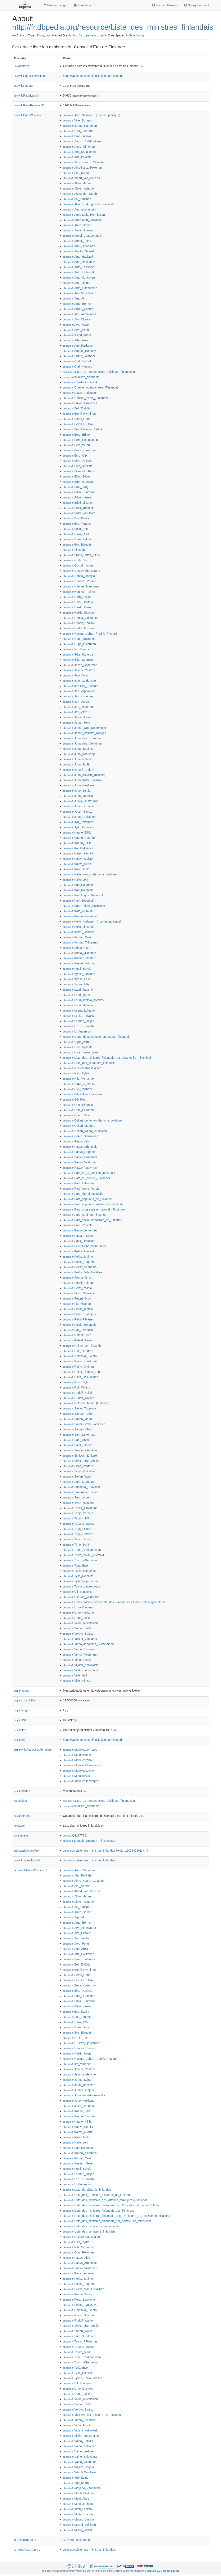 The height and width of the screenshot is (2576, 221). Describe the element at coordinates (82, 780) in the screenshot. I see `:Juho_Kusti_Paasikivi` at that location.